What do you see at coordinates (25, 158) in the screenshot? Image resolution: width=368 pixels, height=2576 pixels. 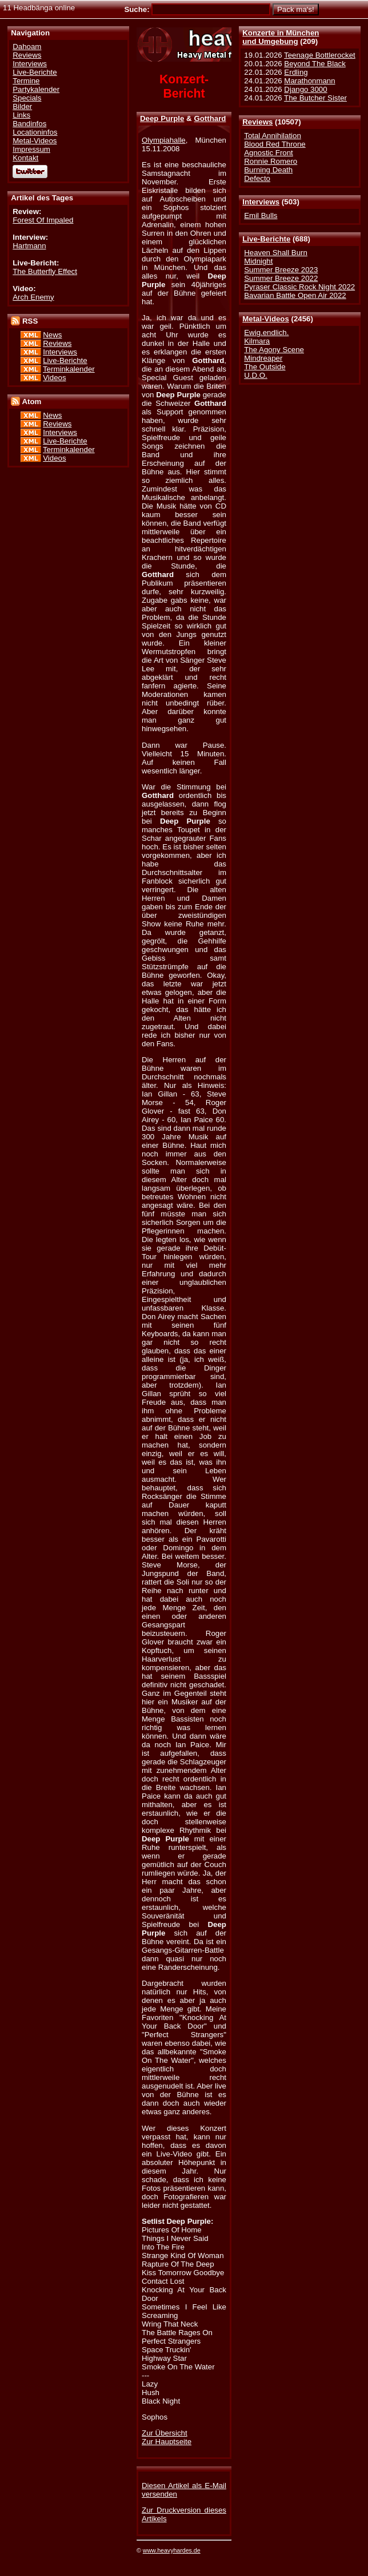 I see `Kontakt` at bounding box center [25, 158].